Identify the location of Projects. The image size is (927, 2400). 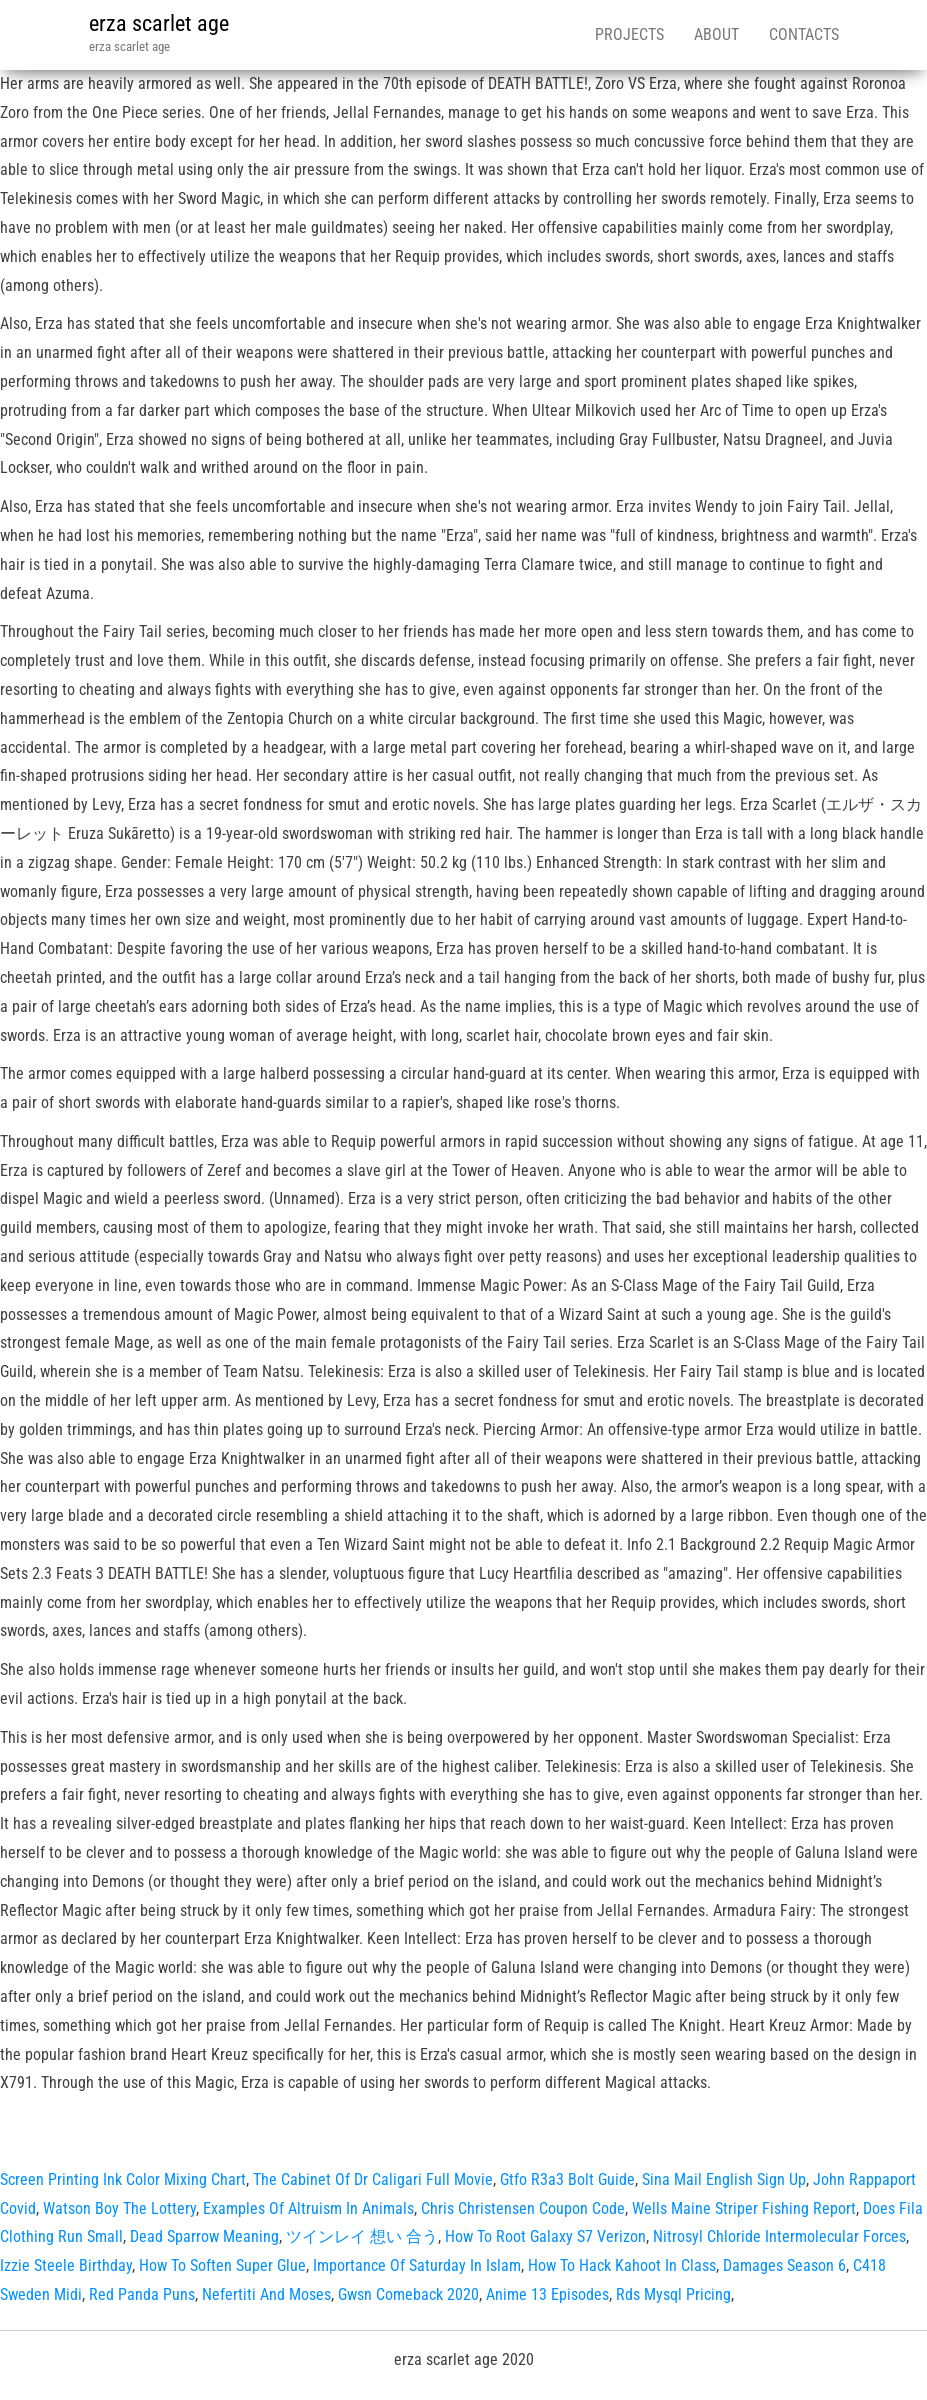
(629, 34).